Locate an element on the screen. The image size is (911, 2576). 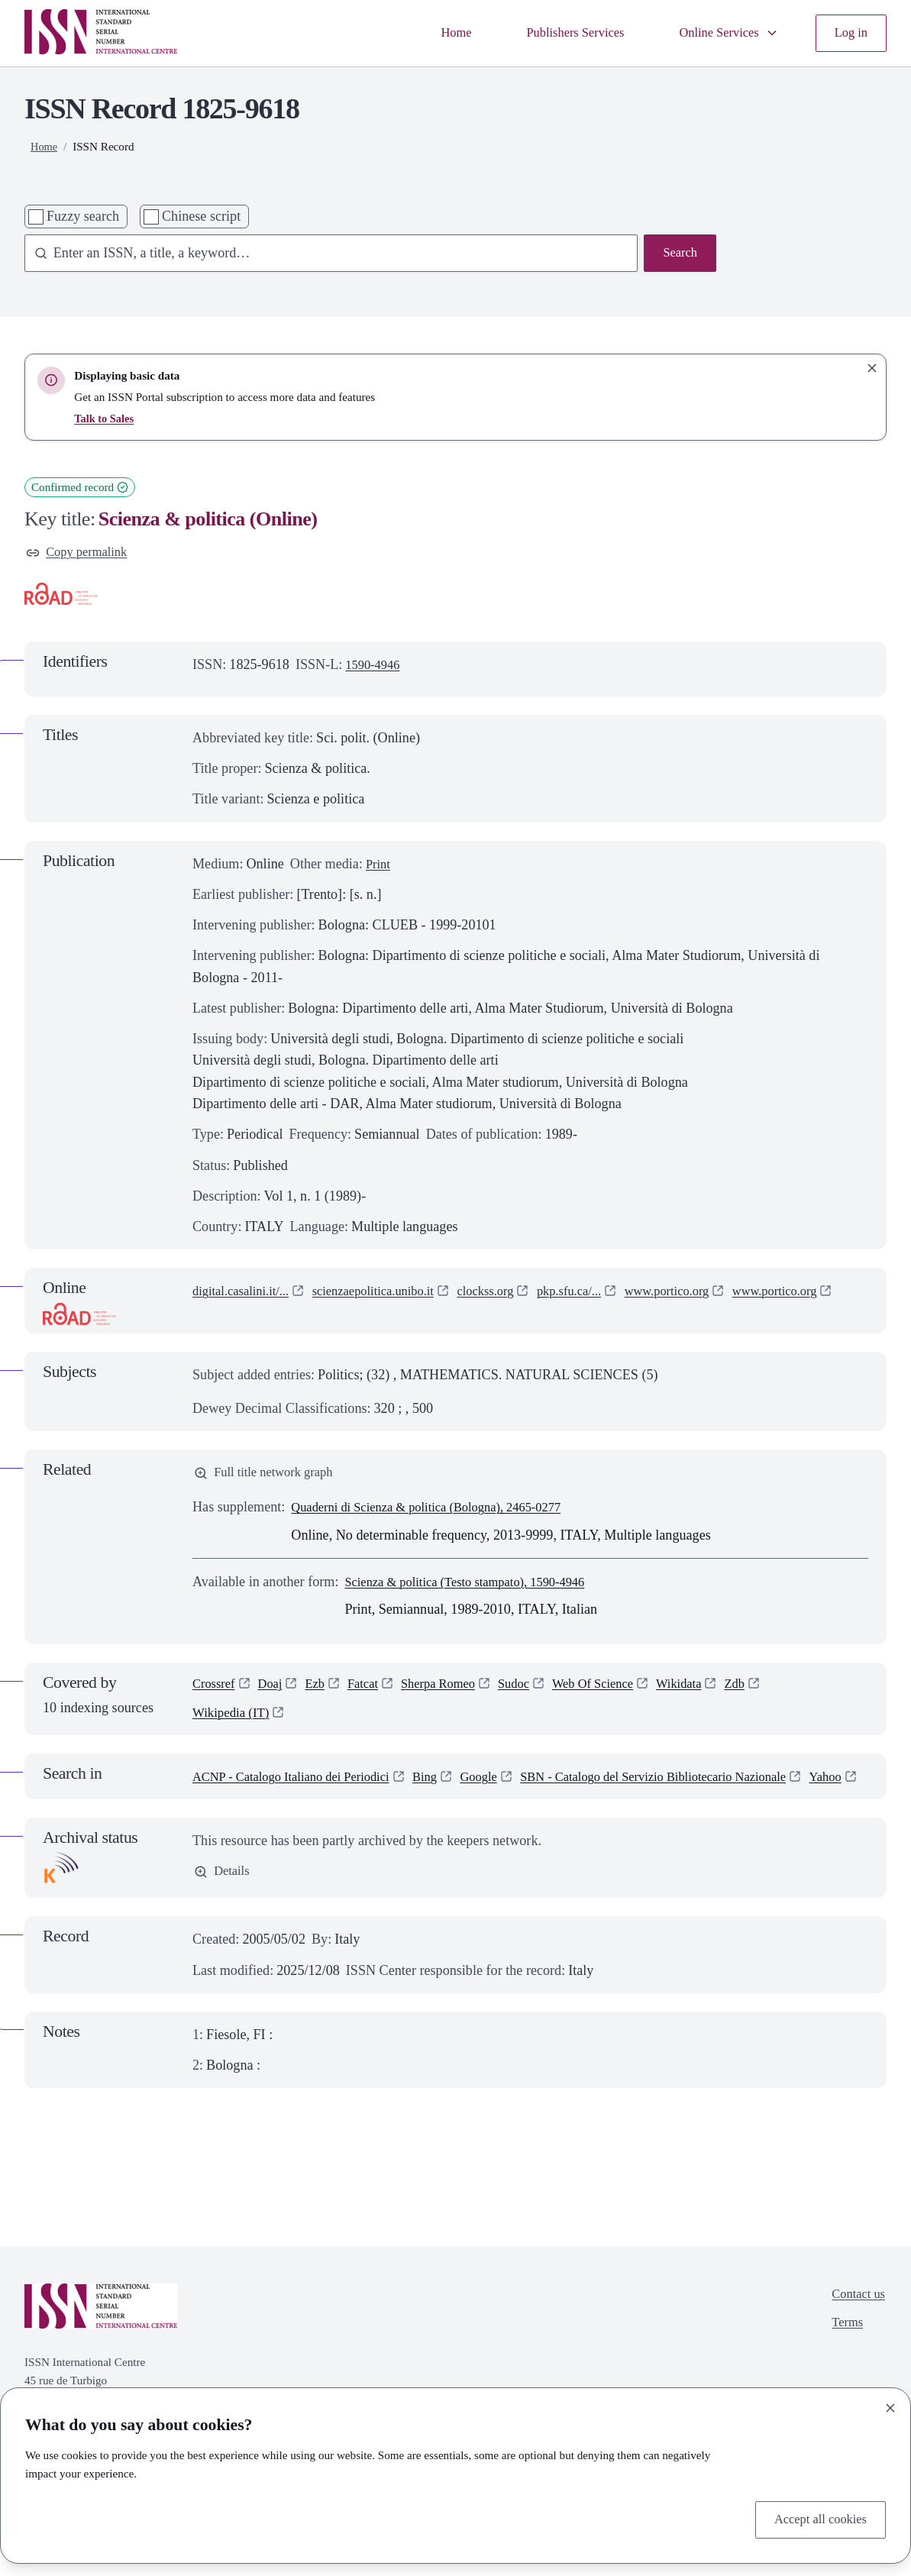
Wikidata is located at coordinates (713, 1693).